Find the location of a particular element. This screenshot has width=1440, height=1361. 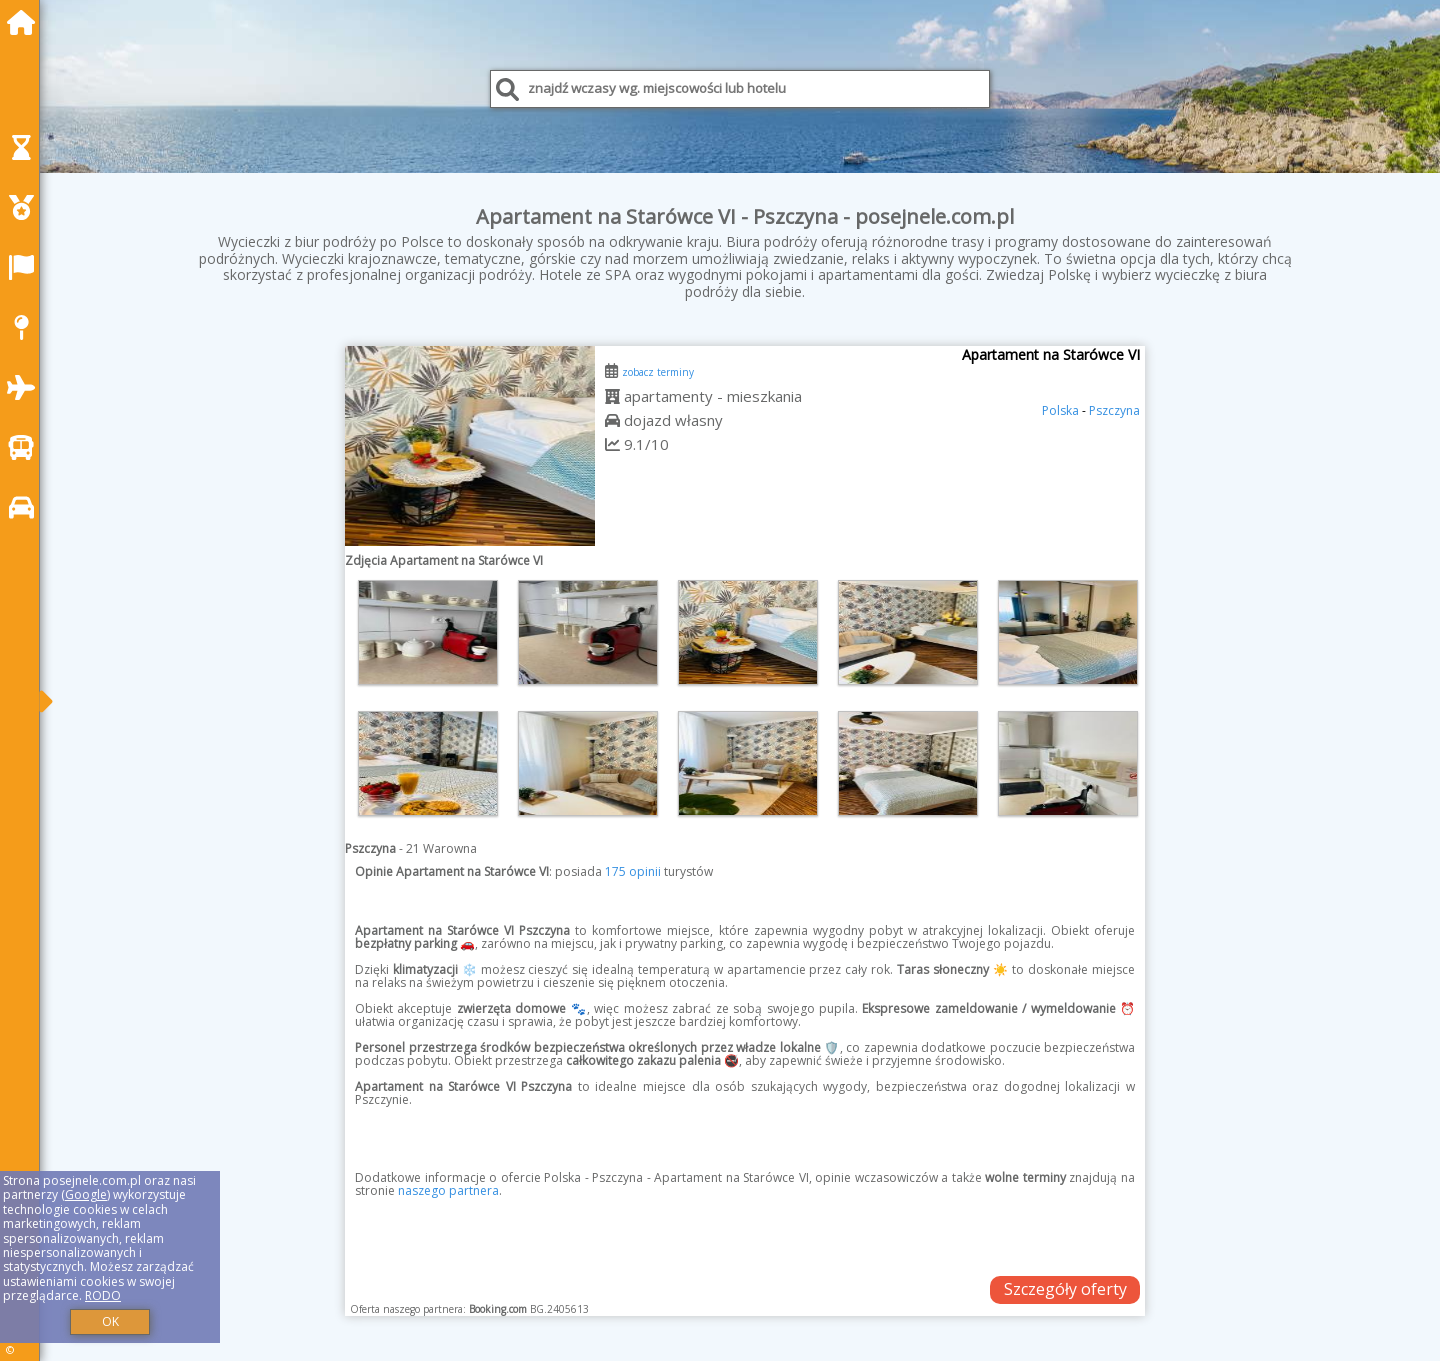

175 opinii is located at coordinates (633, 871).